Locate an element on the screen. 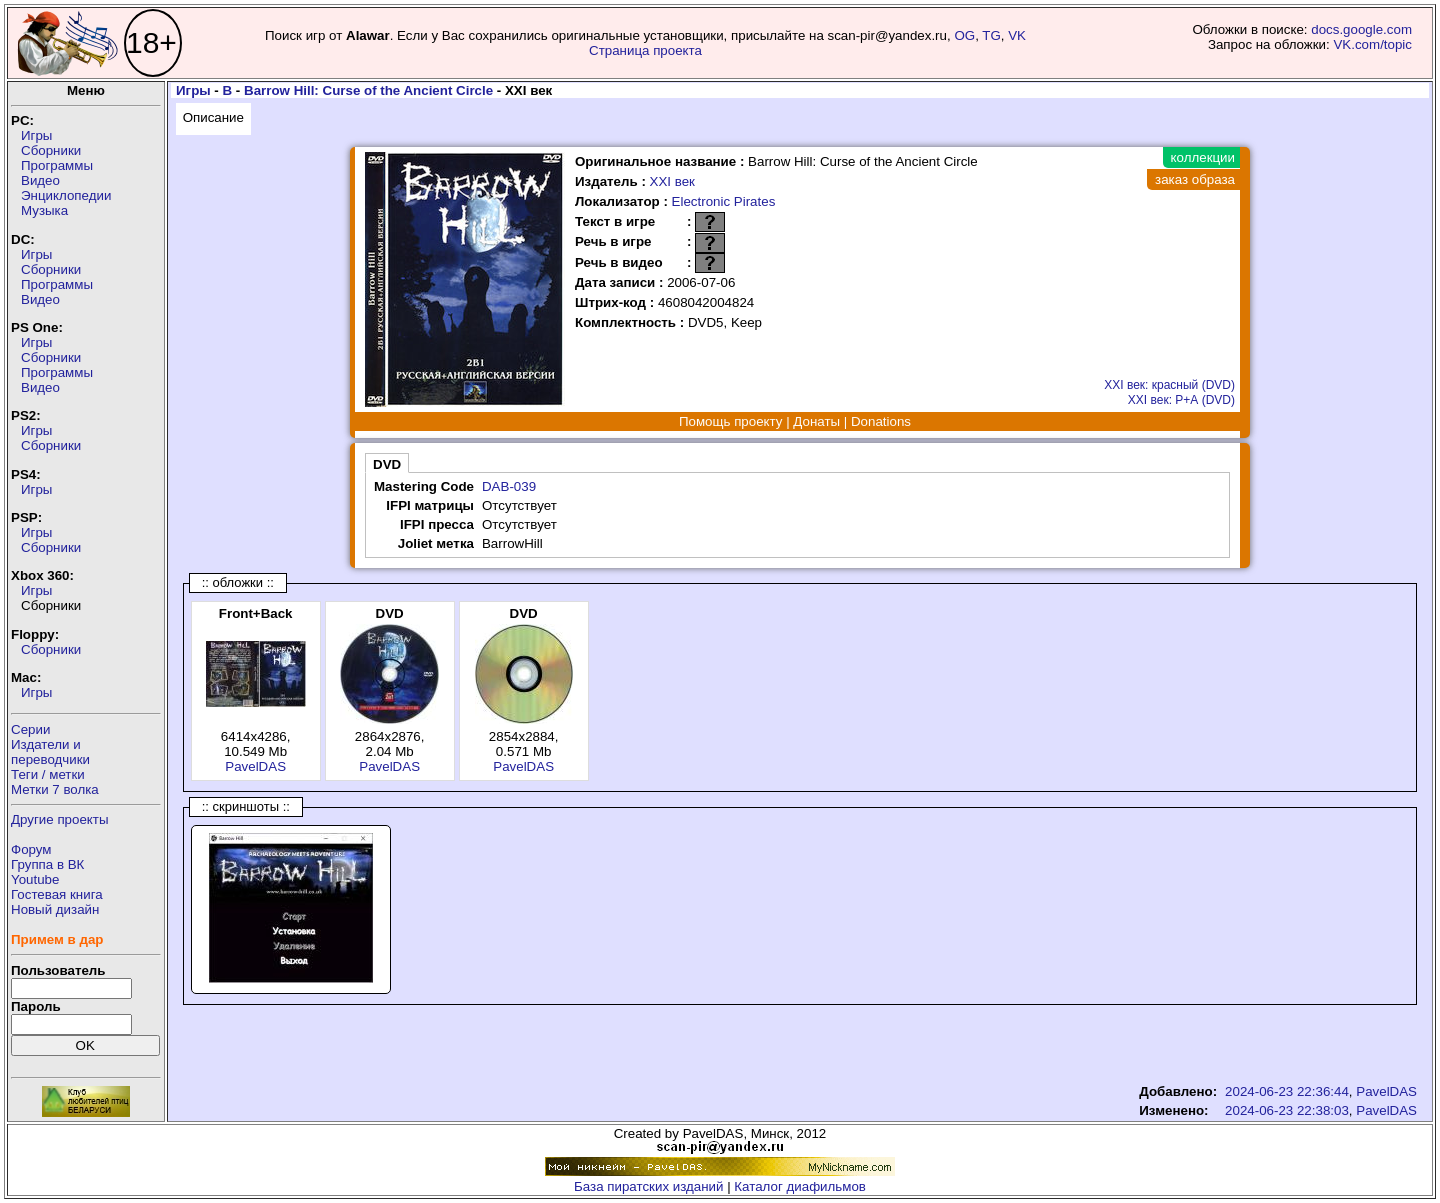 The image size is (1440, 1203). Игры is located at coordinates (36, 135).